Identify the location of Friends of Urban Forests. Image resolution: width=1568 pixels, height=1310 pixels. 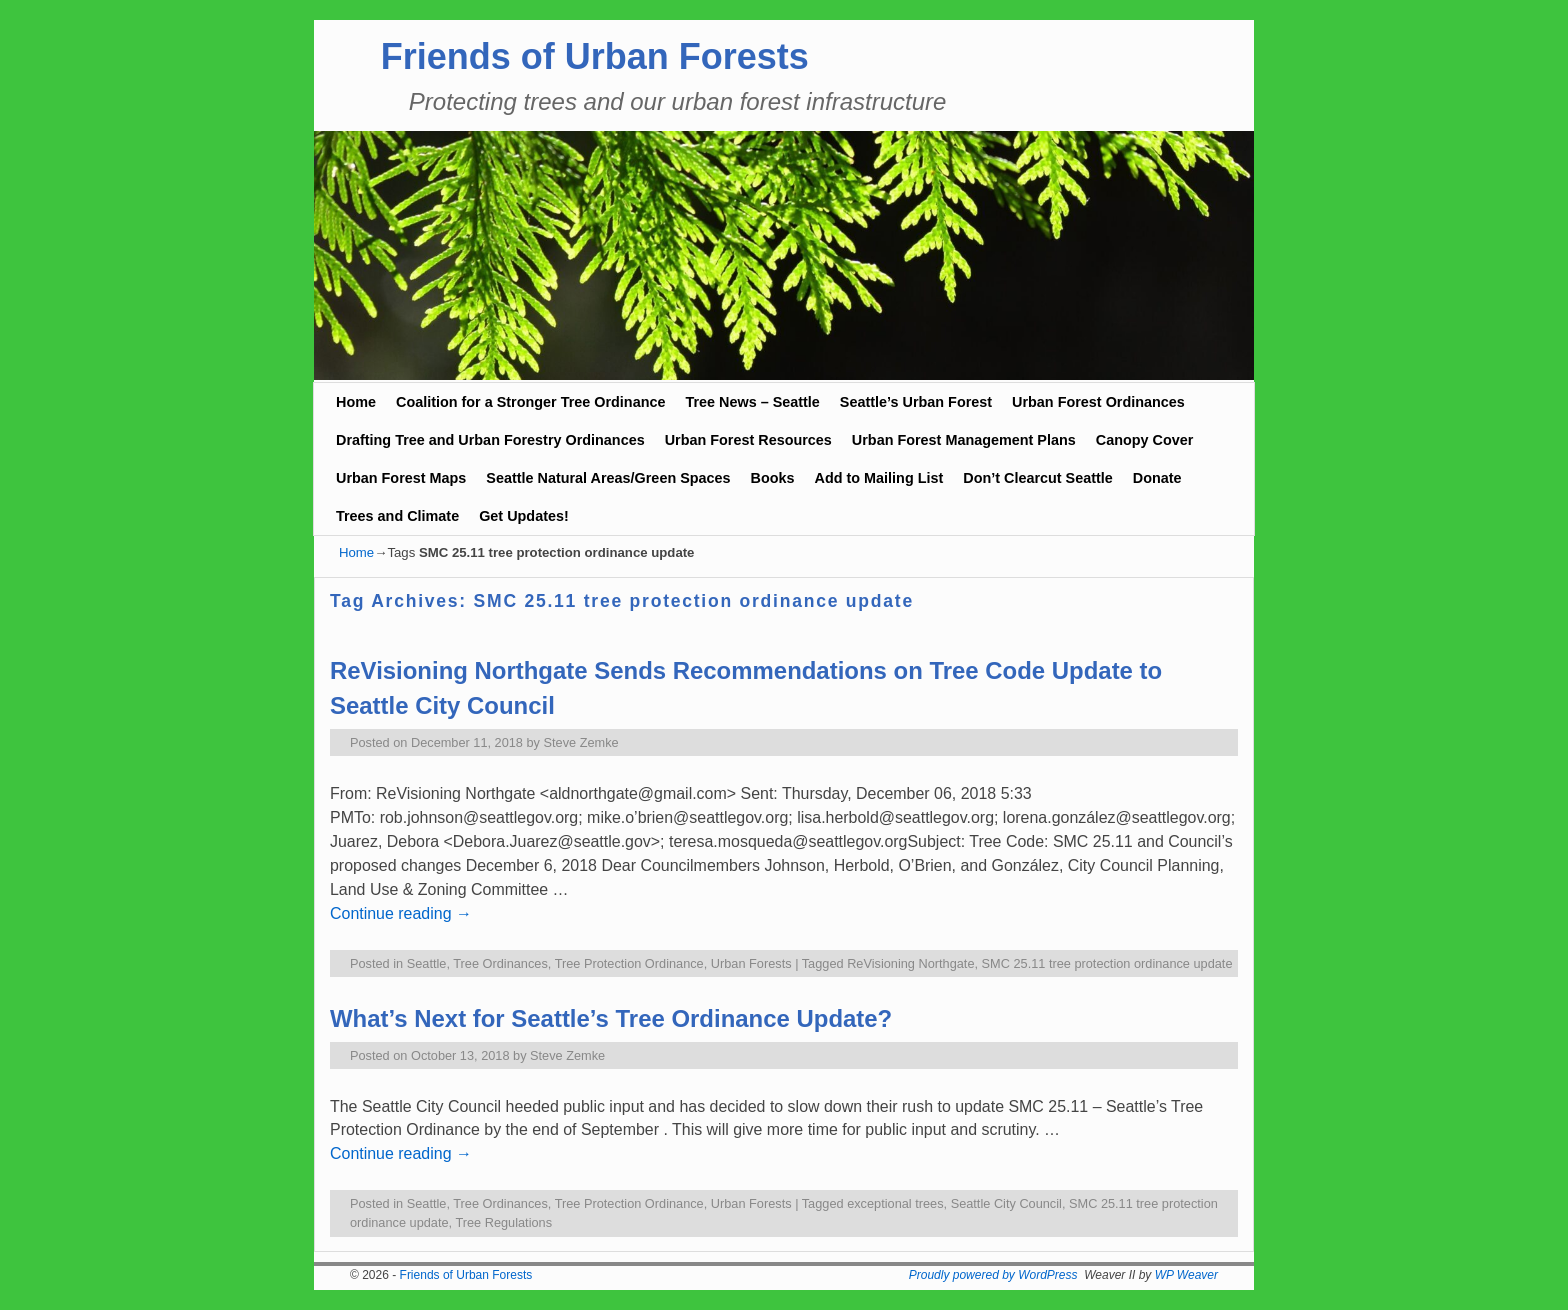
(595, 56).